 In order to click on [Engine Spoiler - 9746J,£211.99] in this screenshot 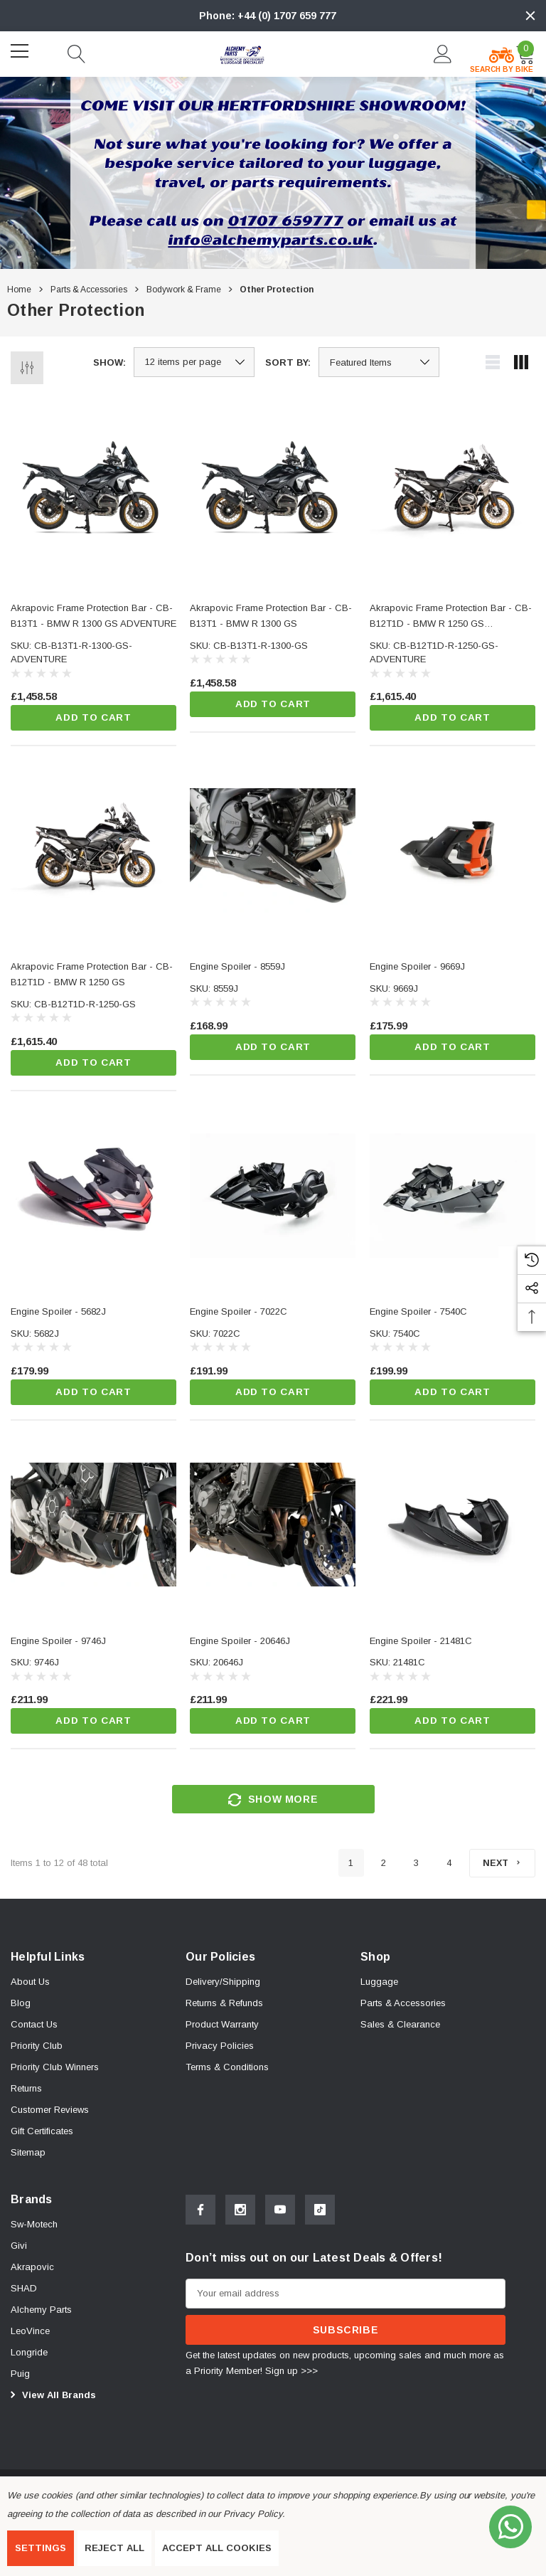, I will do `click(93, 1527)`.